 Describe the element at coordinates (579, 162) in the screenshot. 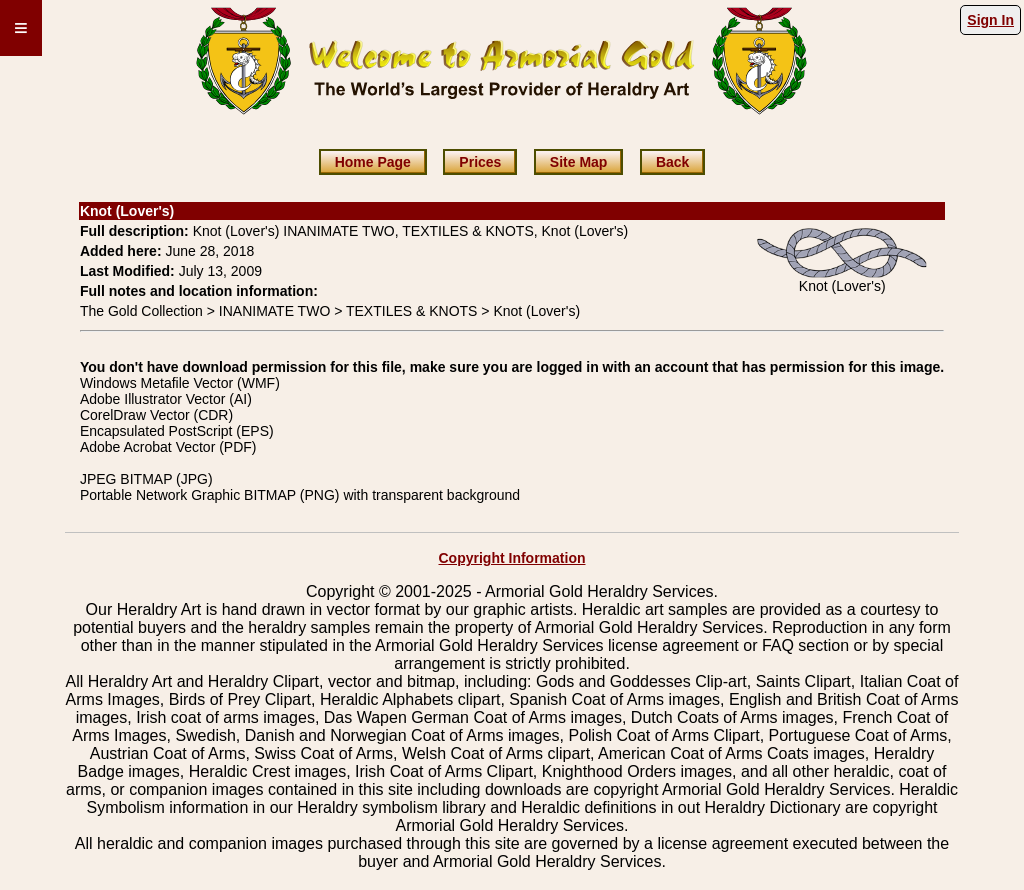

I see `Site Map` at that location.